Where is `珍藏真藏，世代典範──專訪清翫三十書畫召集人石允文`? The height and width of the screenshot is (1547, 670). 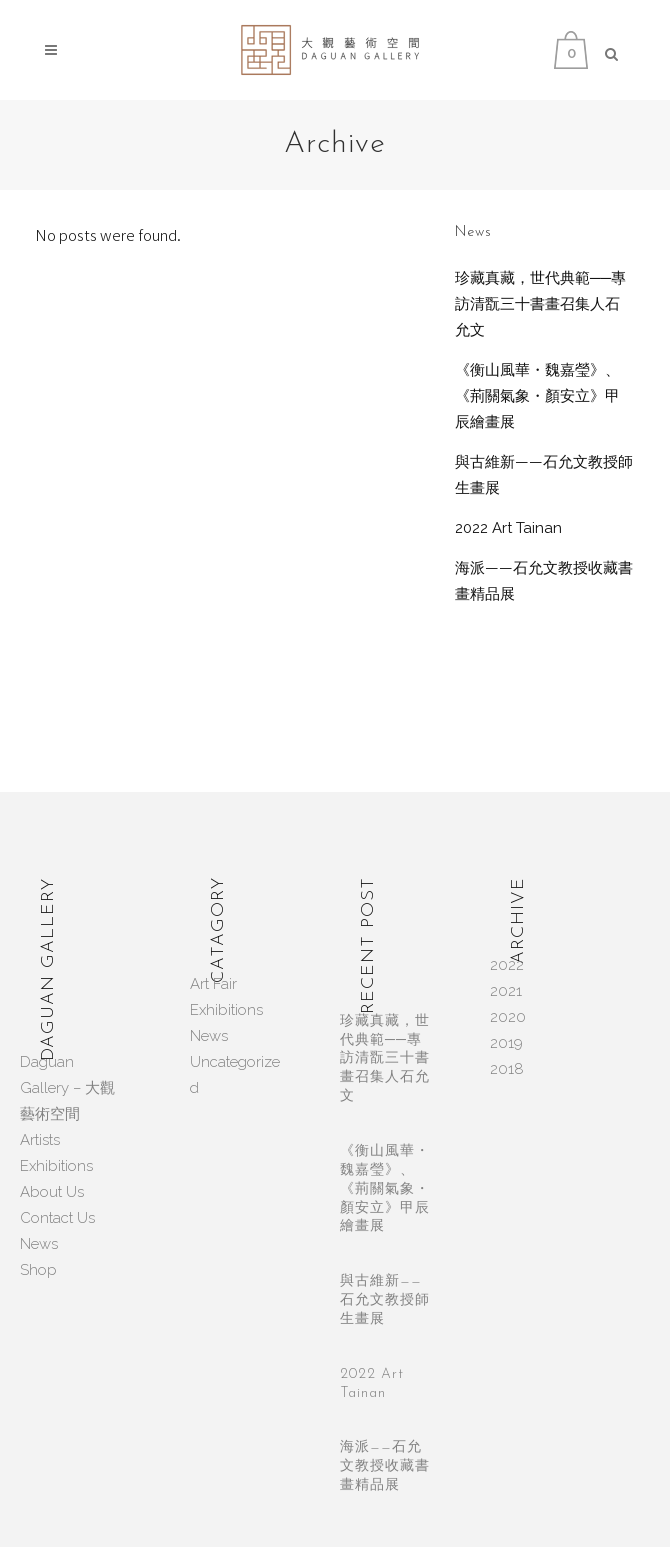 珍藏真藏，世代典範──專訪清翫三十書畫召集人石允文 is located at coordinates (540, 304).